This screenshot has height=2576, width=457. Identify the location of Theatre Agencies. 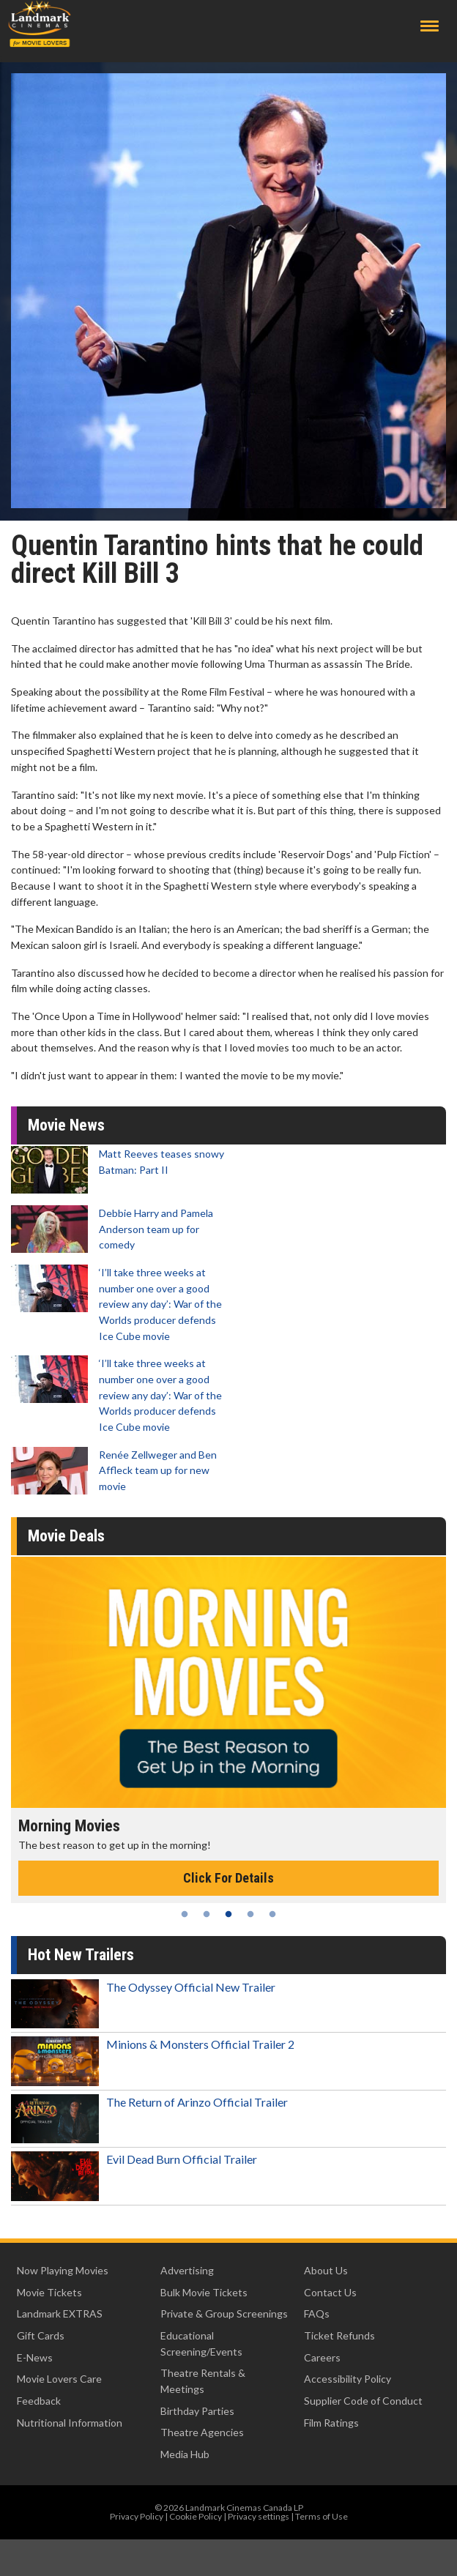
(202, 2432).